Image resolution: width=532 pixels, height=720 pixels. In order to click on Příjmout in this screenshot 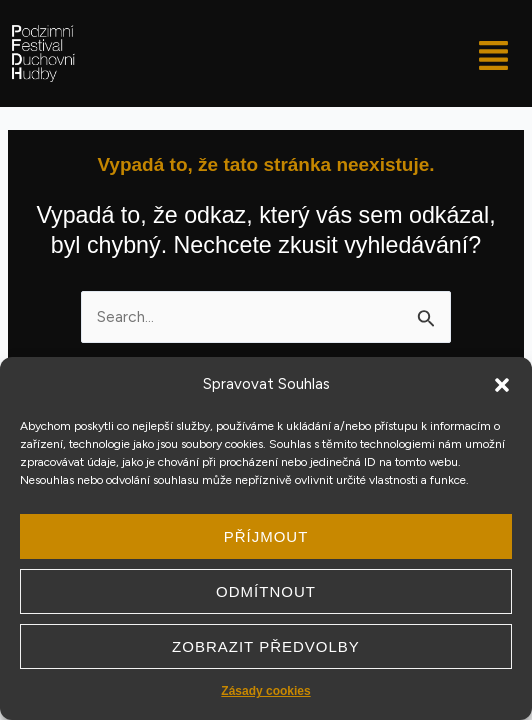, I will do `click(266, 536)`.